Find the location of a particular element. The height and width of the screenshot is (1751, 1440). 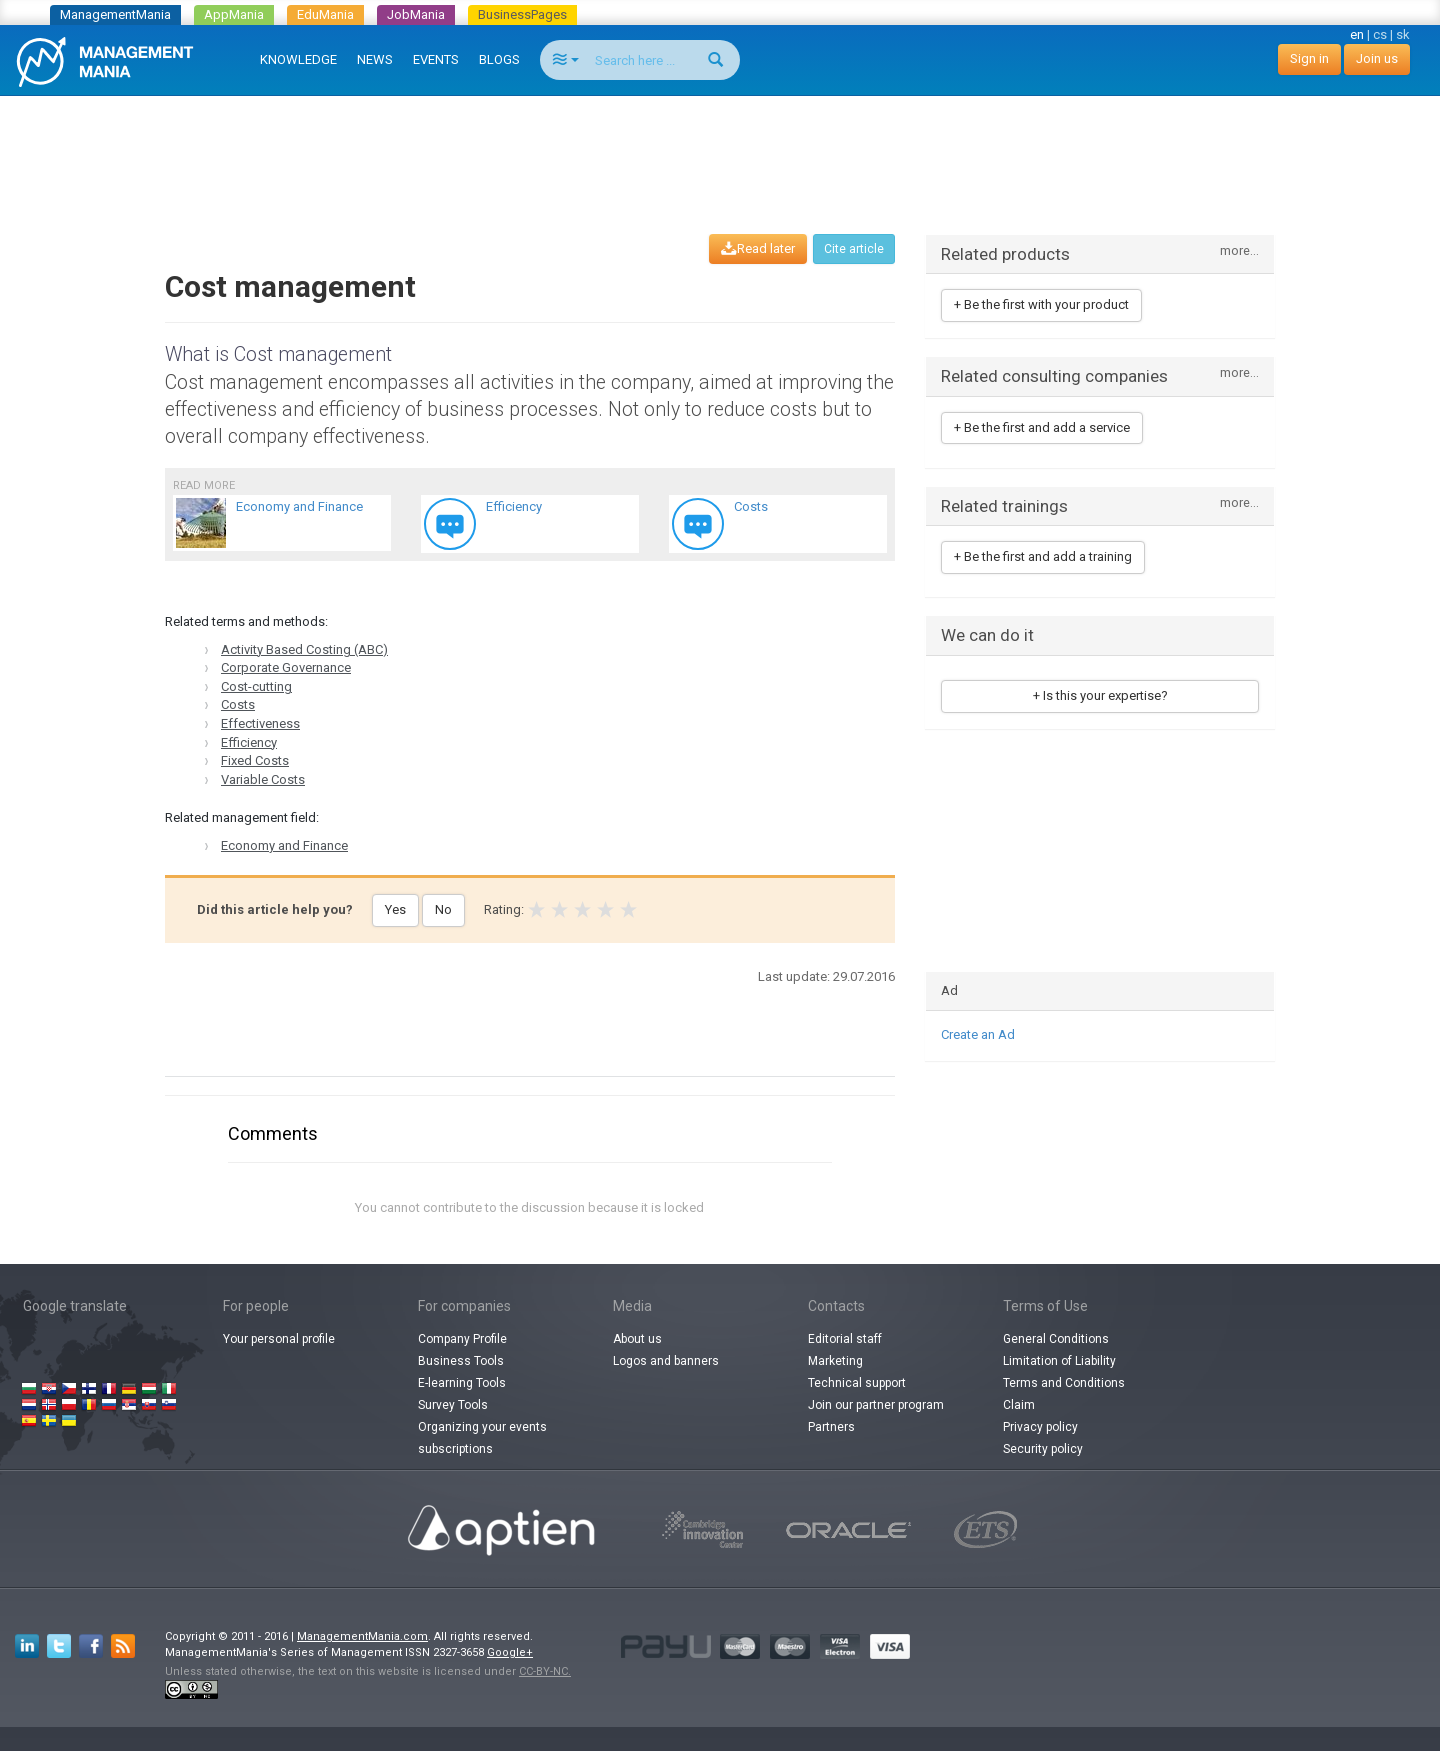

Editorial staff is located at coordinates (845, 1339).